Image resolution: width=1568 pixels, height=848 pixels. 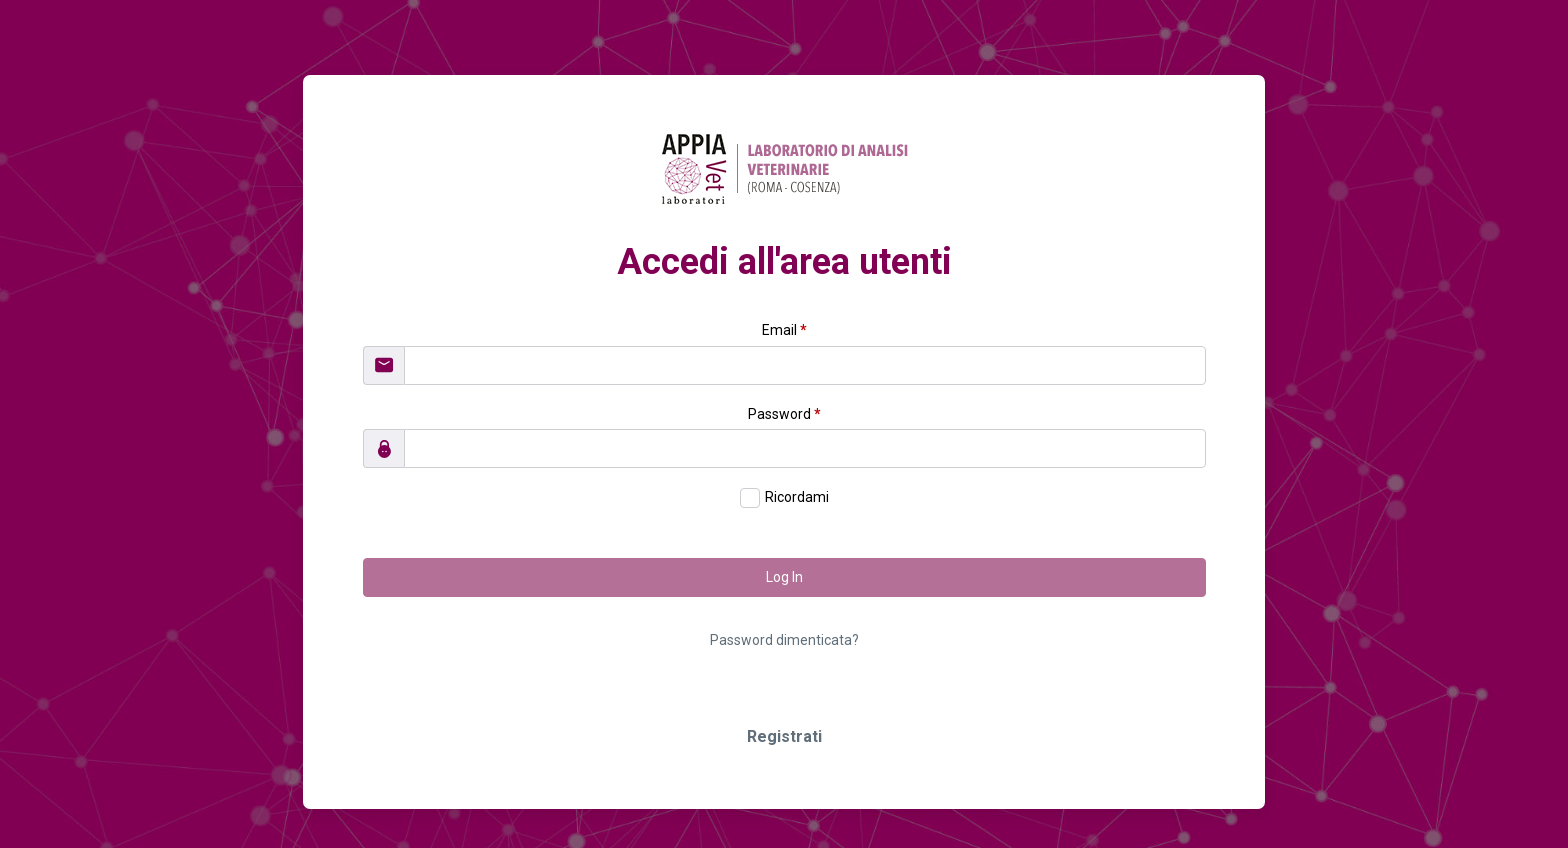 What do you see at coordinates (784, 577) in the screenshot?
I see `Log In` at bounding box center [784, 577].